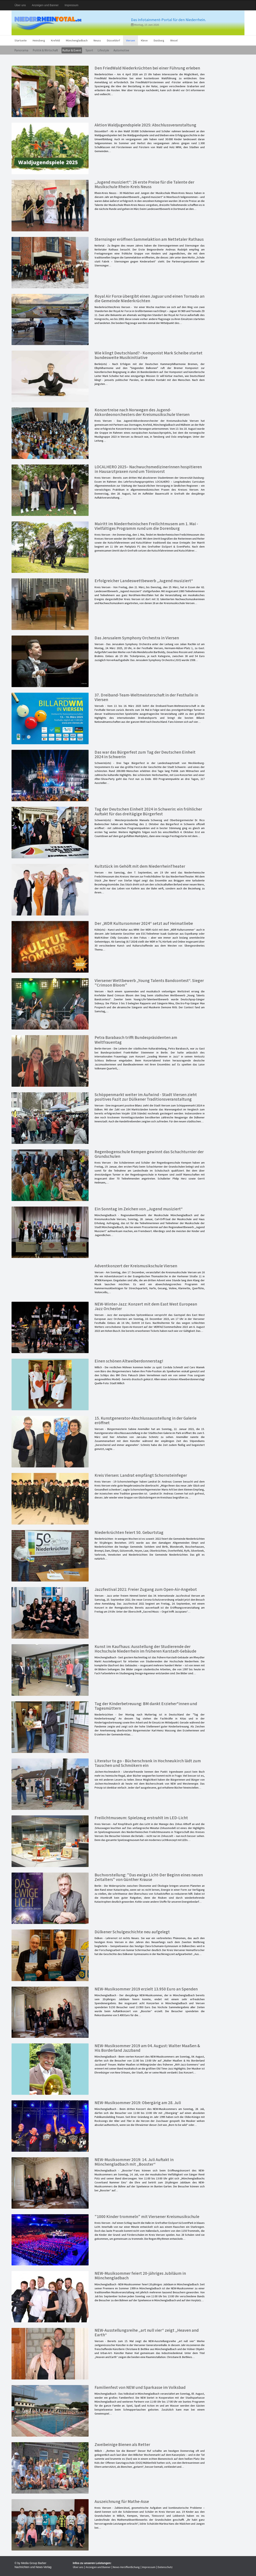  I want to click on Politik & Wirtschaft, so click(45, 50).